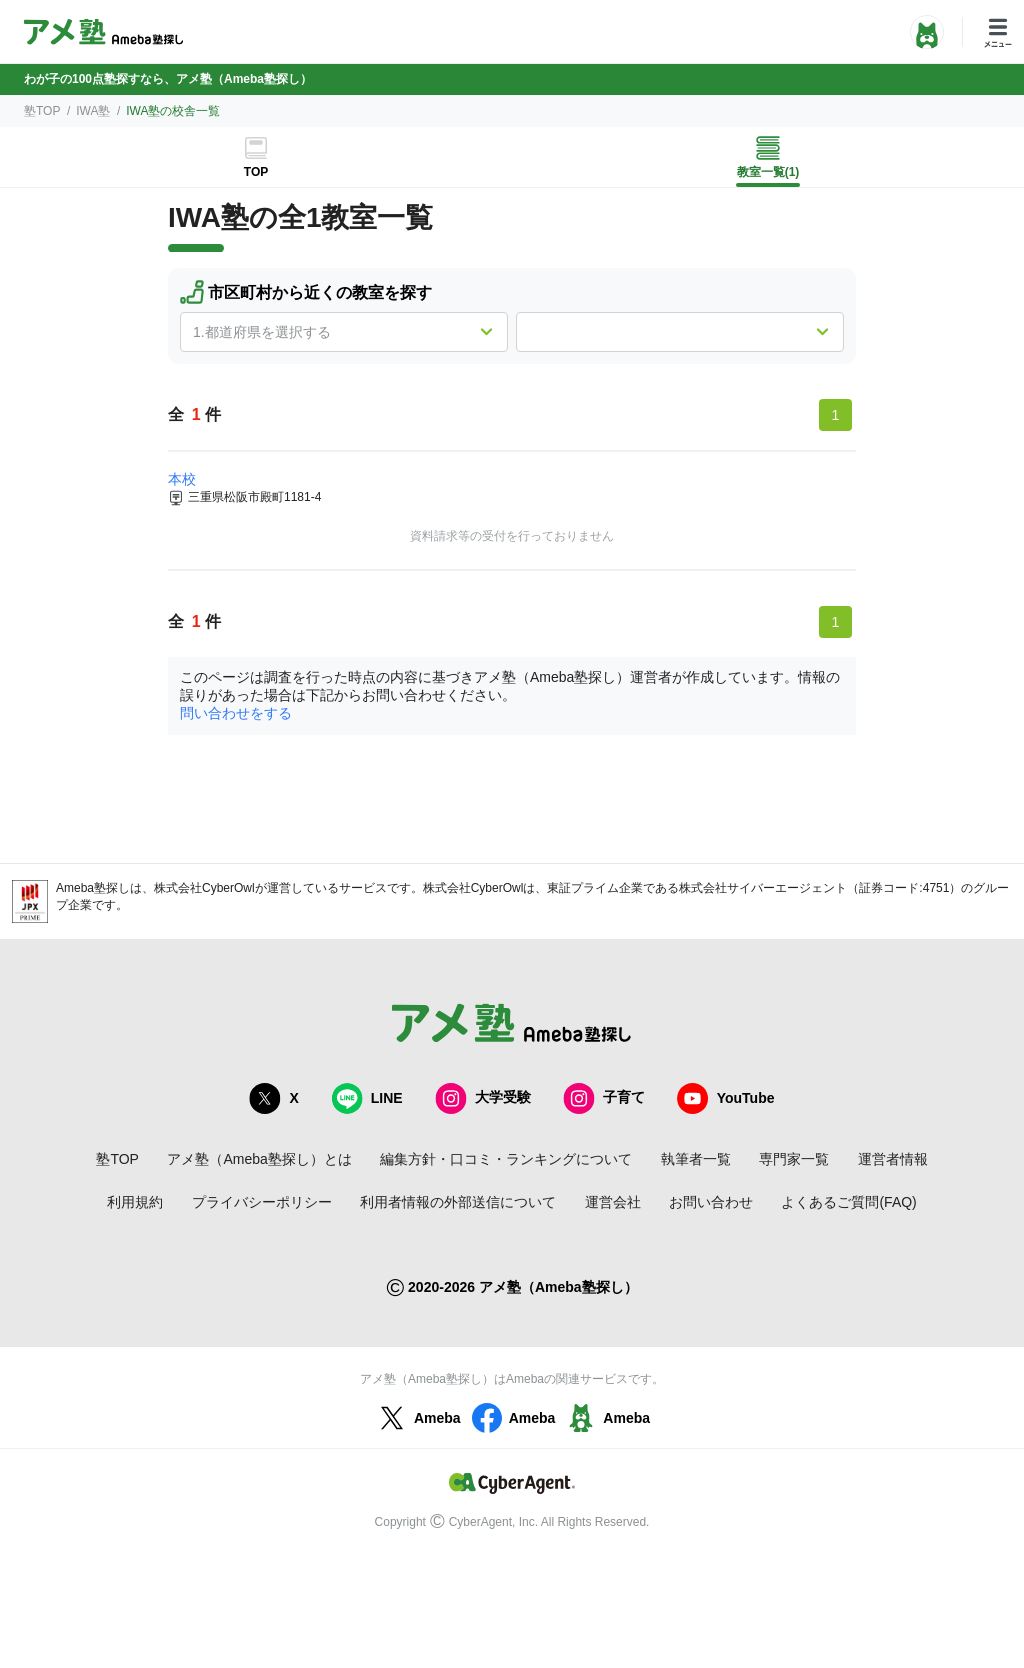  What do you see at coordinates (506, 1159) in the screenshot?
I see `編集方針・口コミ・ランキングについて` at bounding box center [506, 1159].